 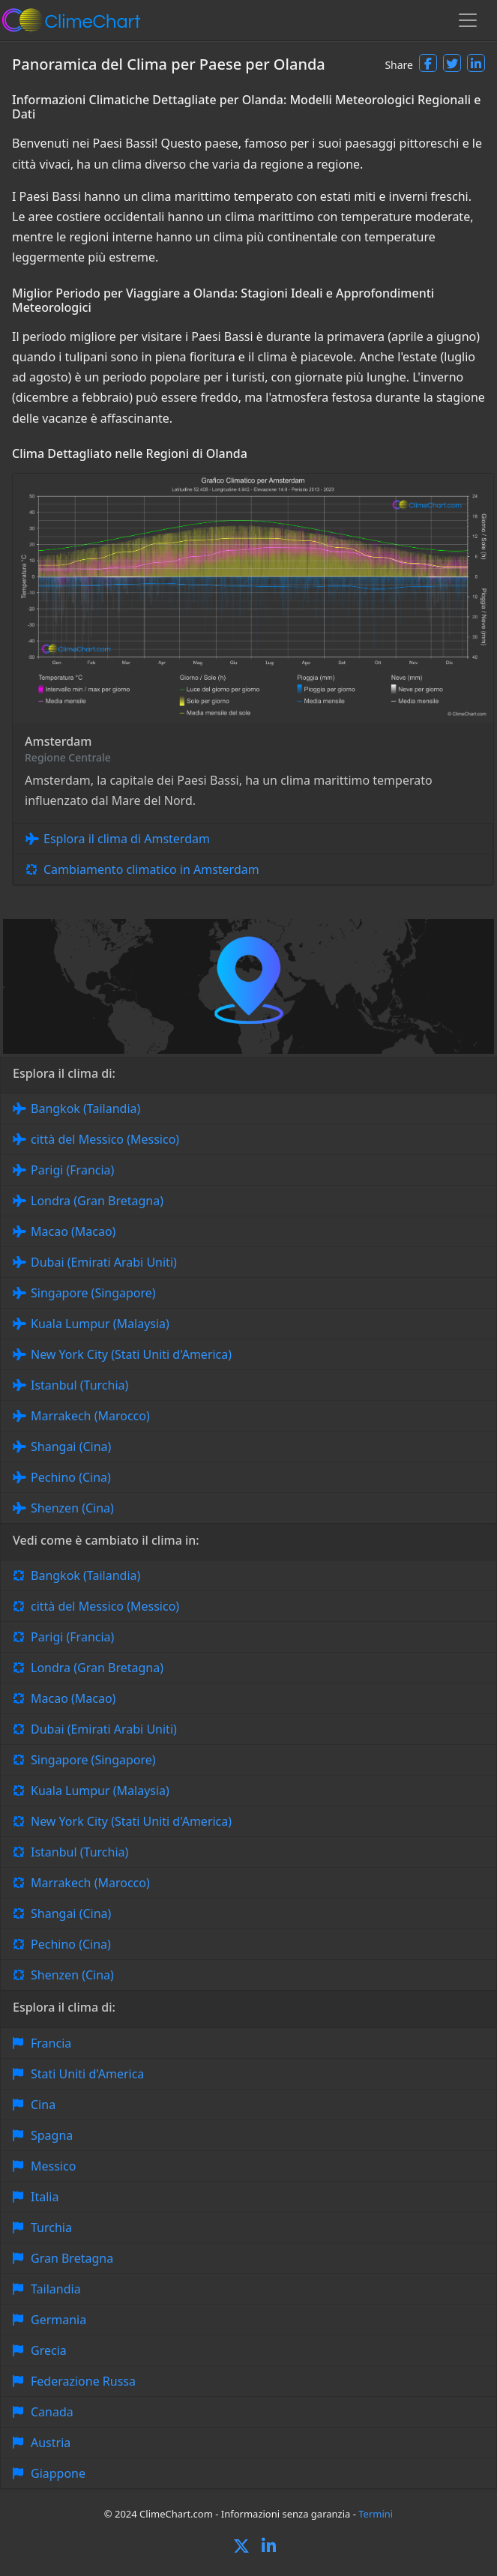 I want to click on Dubai (Emirati Arabi Uniti), so click(x=104, y=1262).